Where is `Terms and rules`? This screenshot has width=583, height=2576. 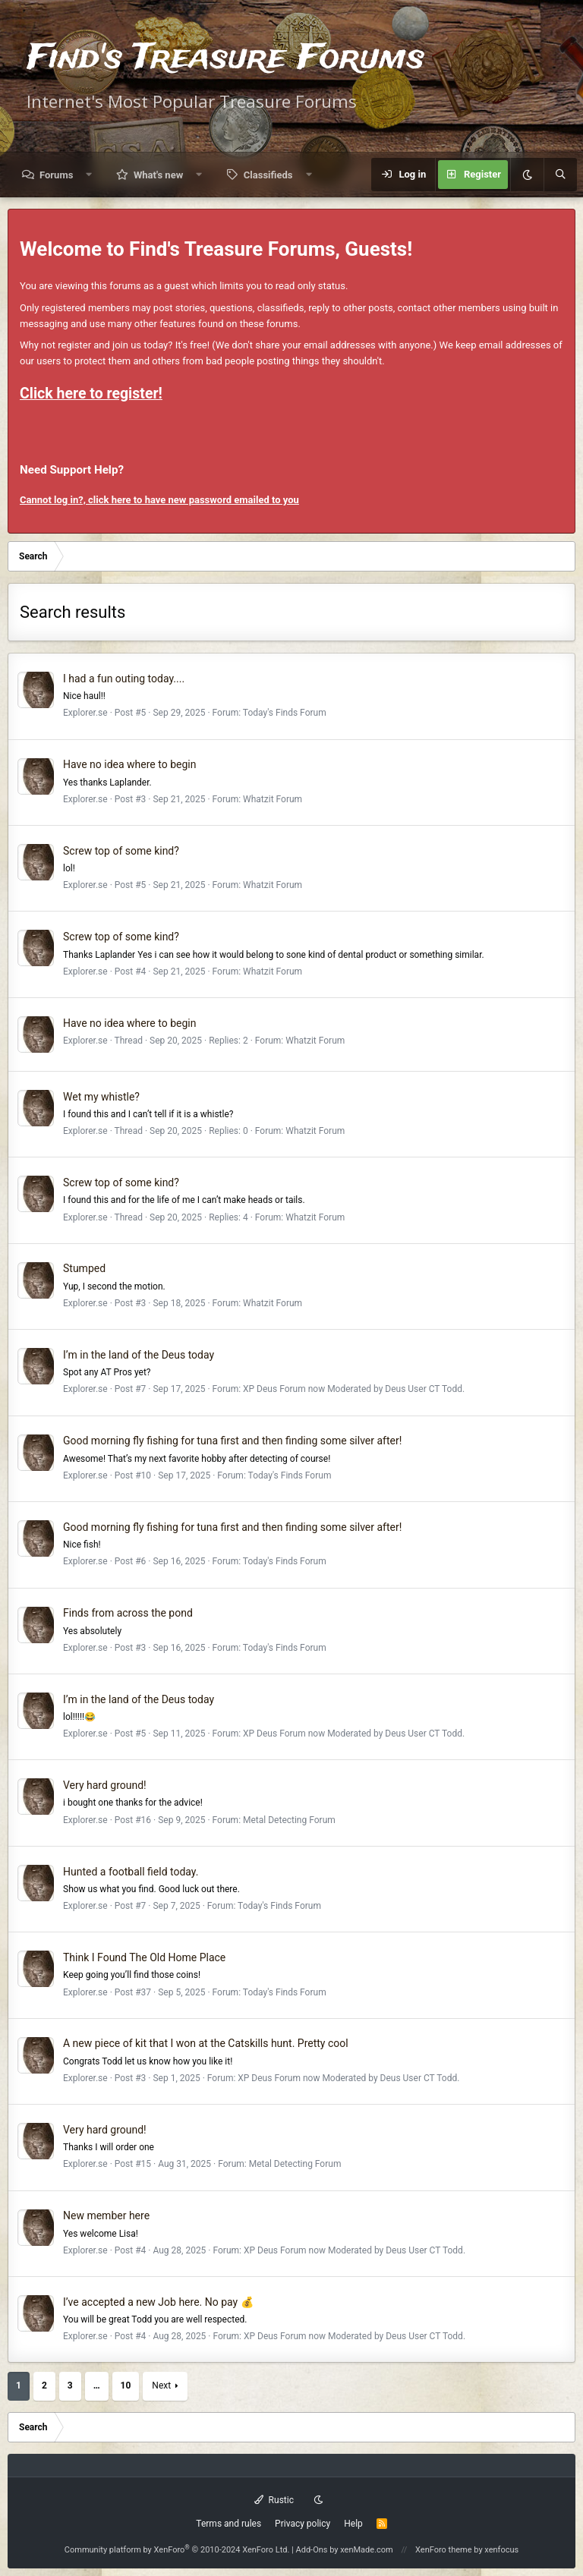
Terms and rules is located at coordinates (228, 2523).